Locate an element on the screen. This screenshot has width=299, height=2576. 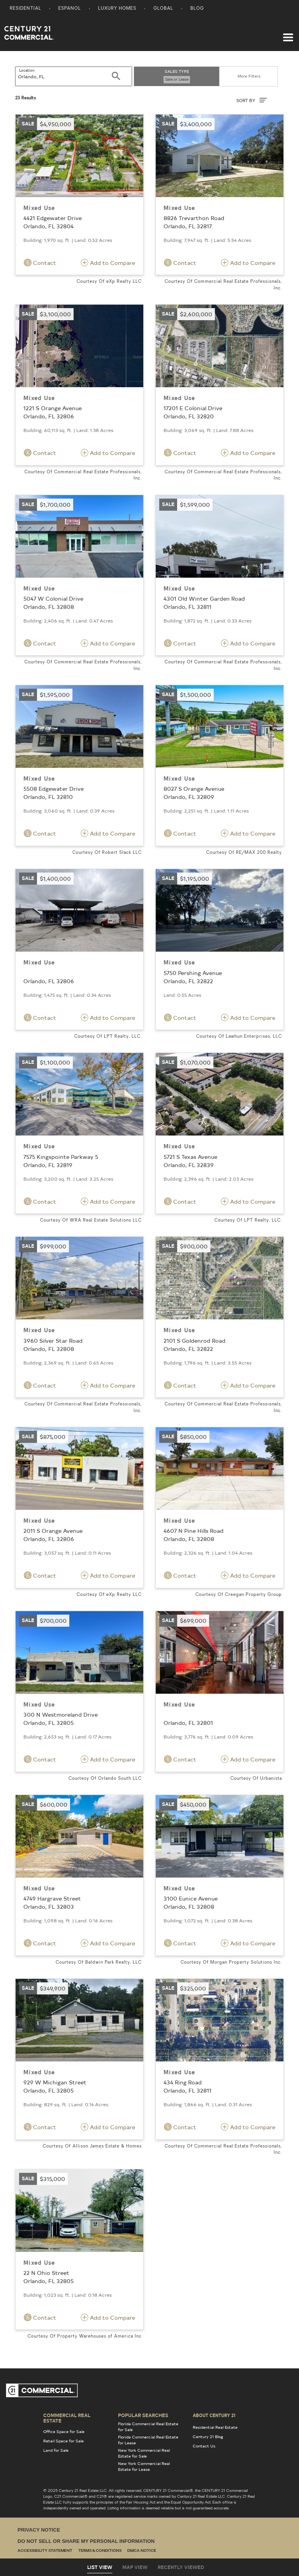
List View is located at coordinates (99, 2567).